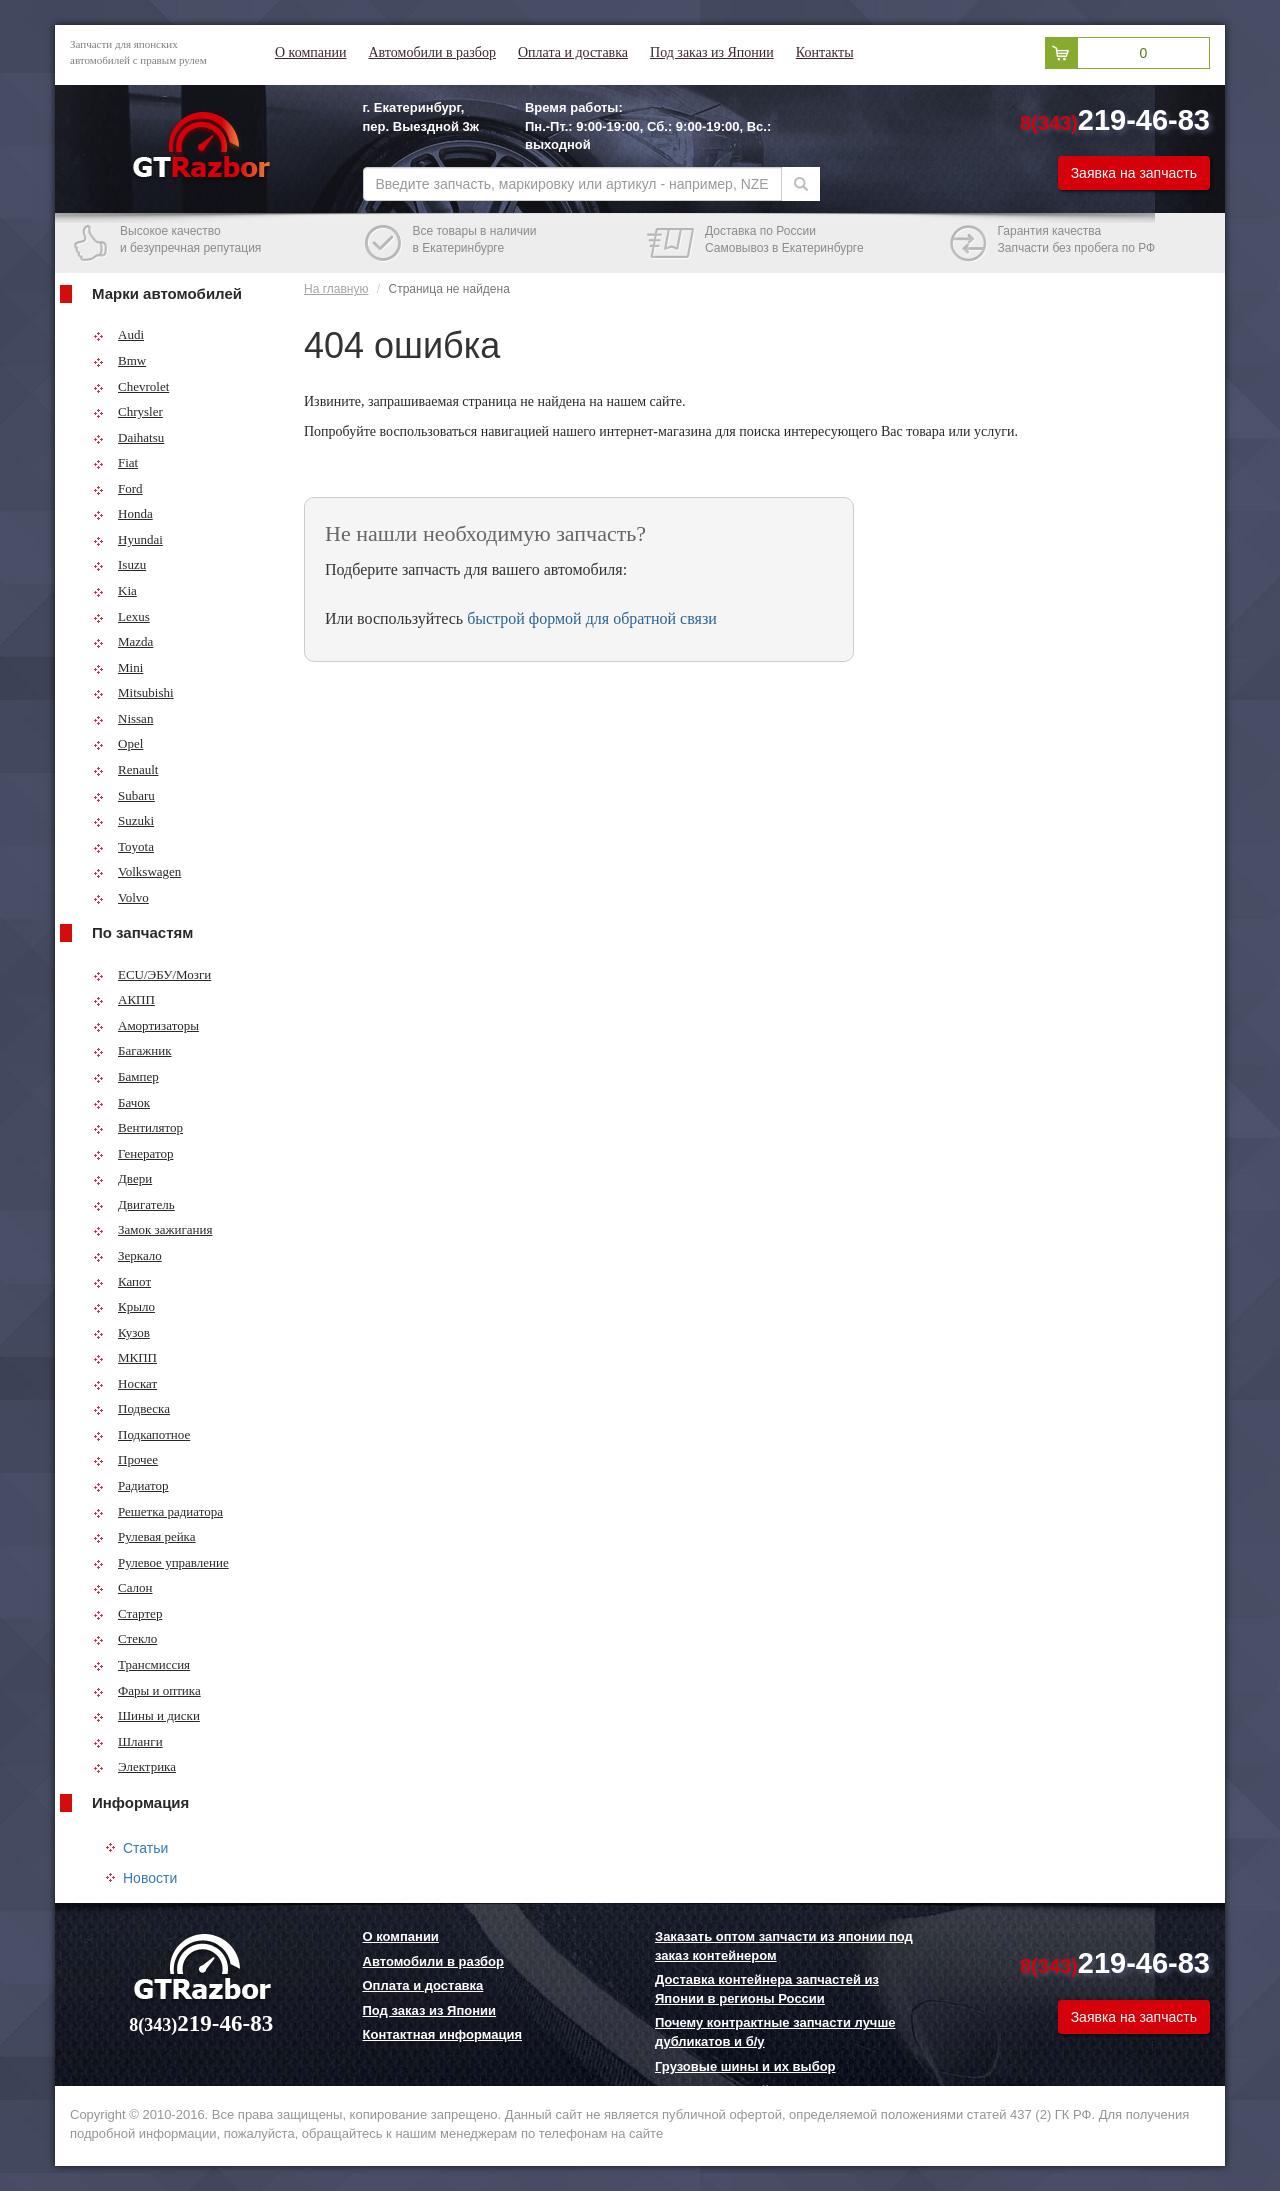  What do you see at coordinates (123, 820) in the screenshot?
I see `Suzuki` at bounding box center [123, 820].